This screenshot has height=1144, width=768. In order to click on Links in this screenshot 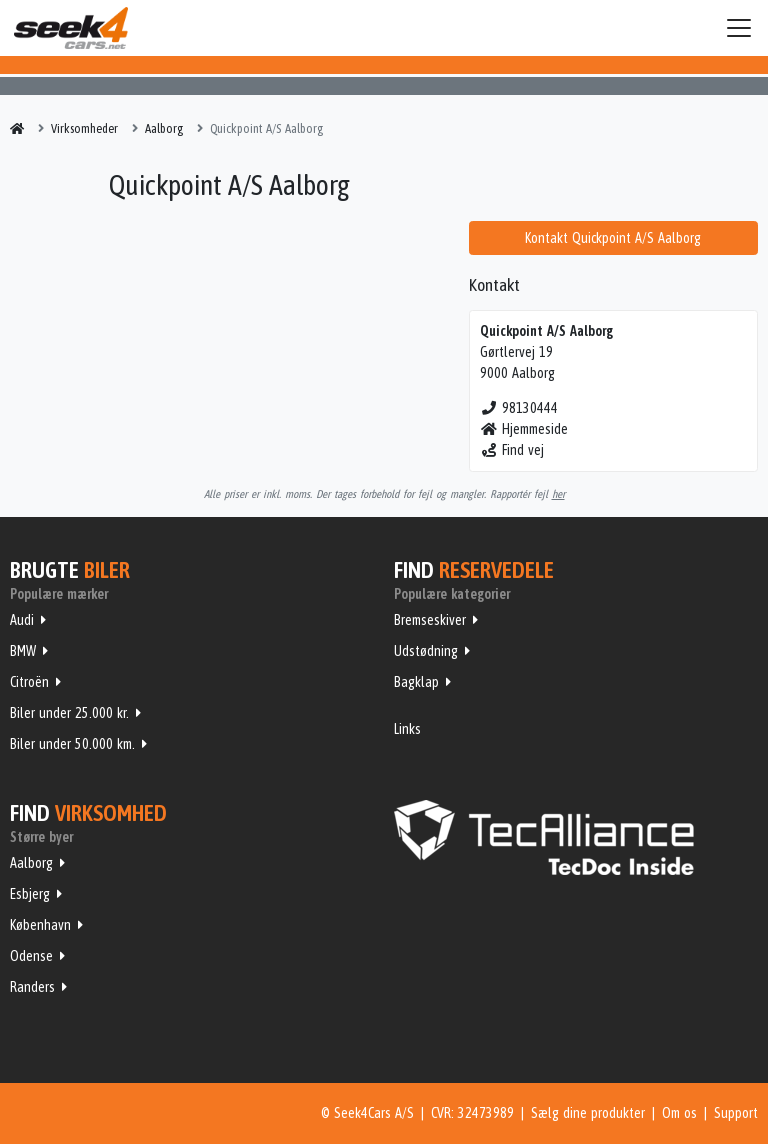, I will do `click(407, 729)`.